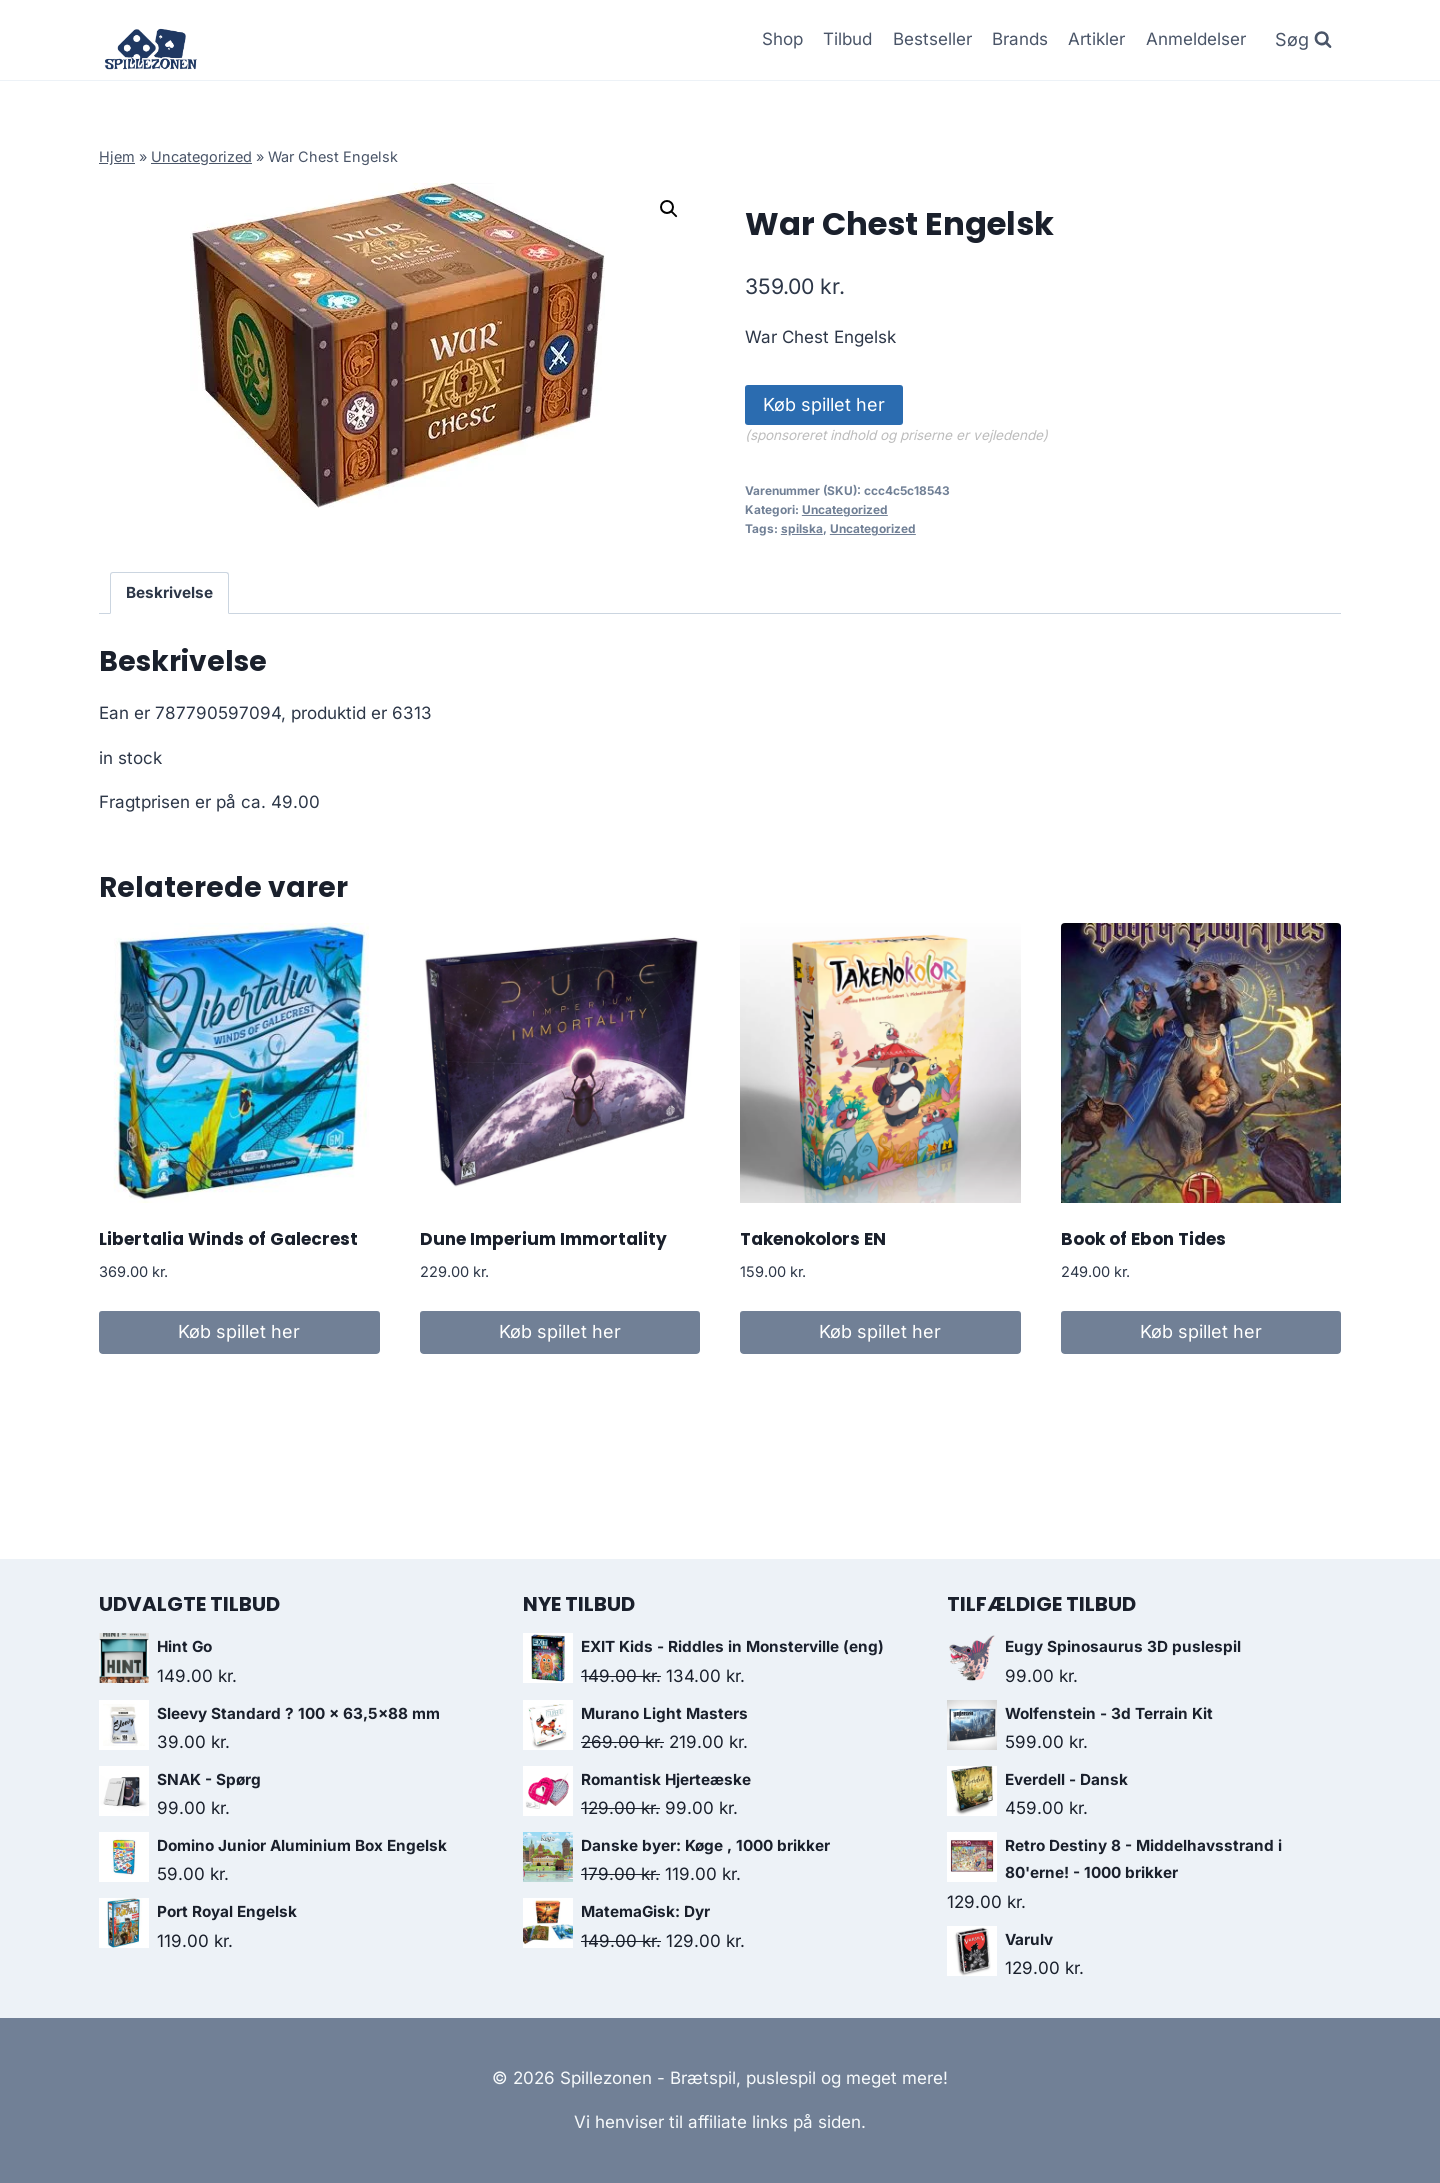 This screenshot has height=2183, width=1440. I want to click on [button], so click(669, 209).